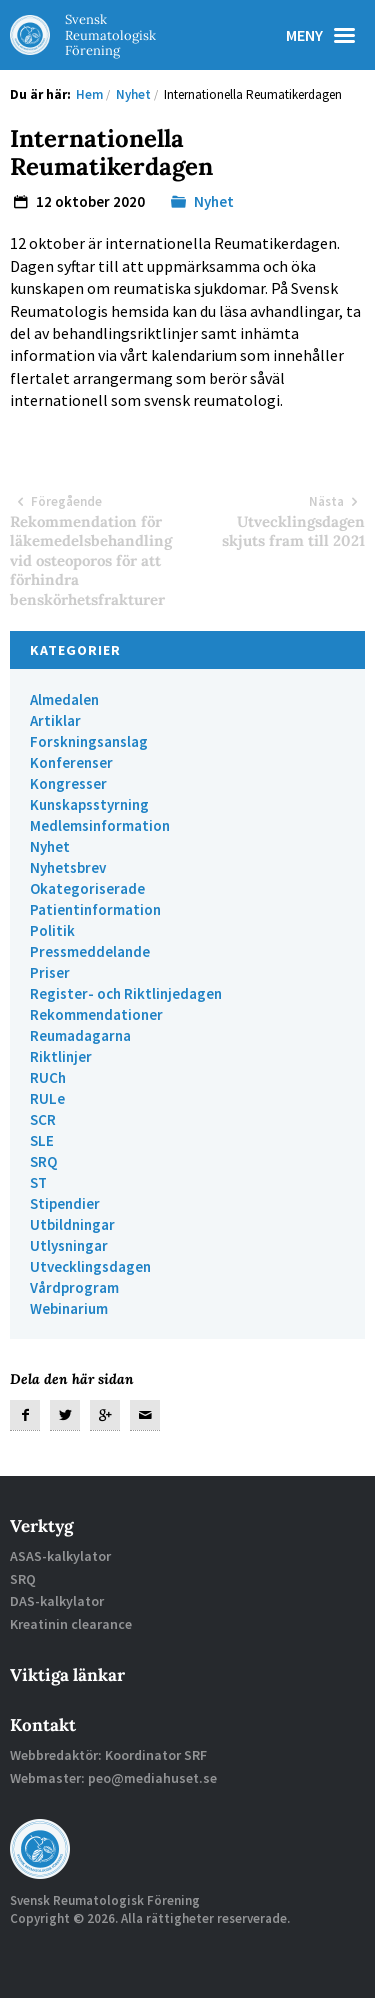 The image size is (375, 1998). I want to click on Stipendier, so click(65, 1203).